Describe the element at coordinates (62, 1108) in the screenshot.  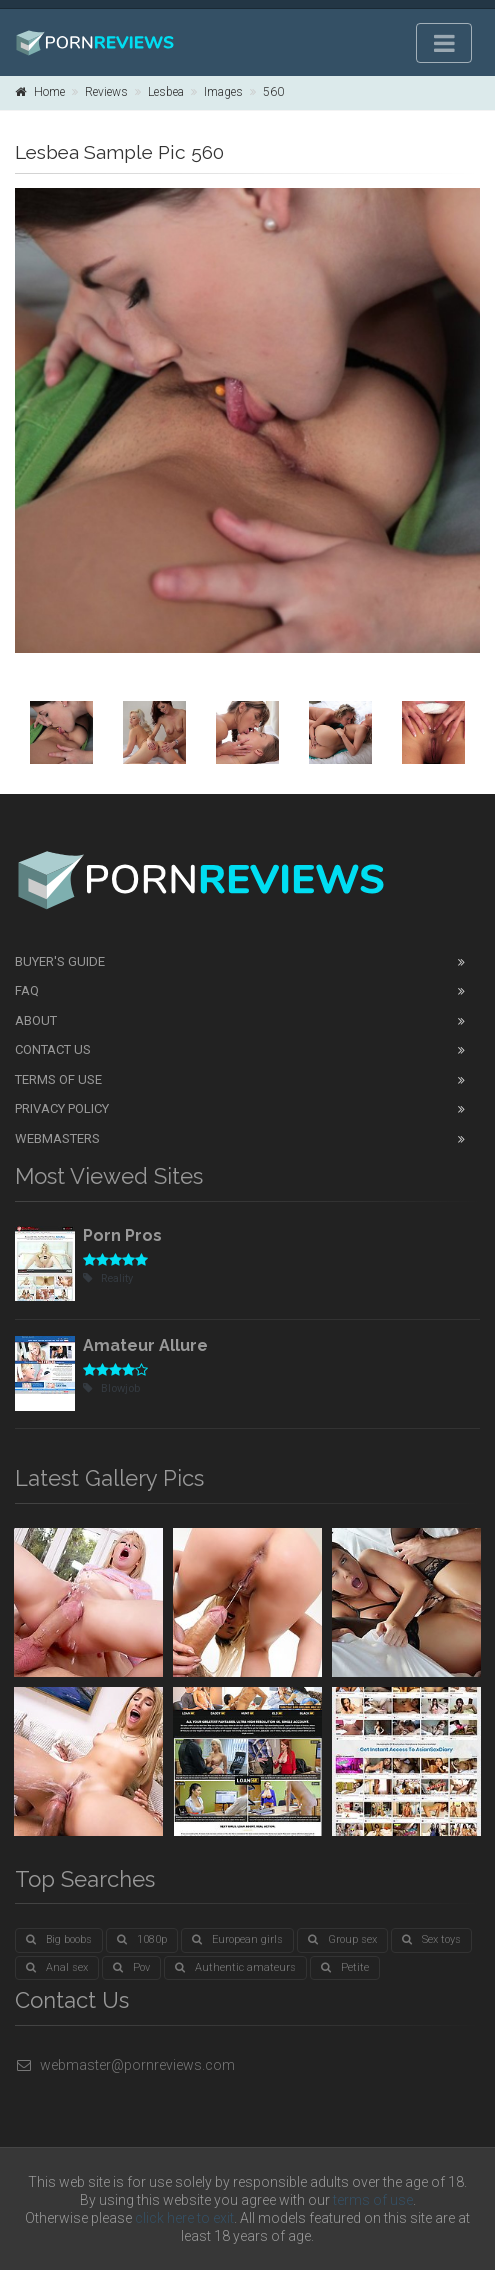
I see `Privacy Policy` at that location.